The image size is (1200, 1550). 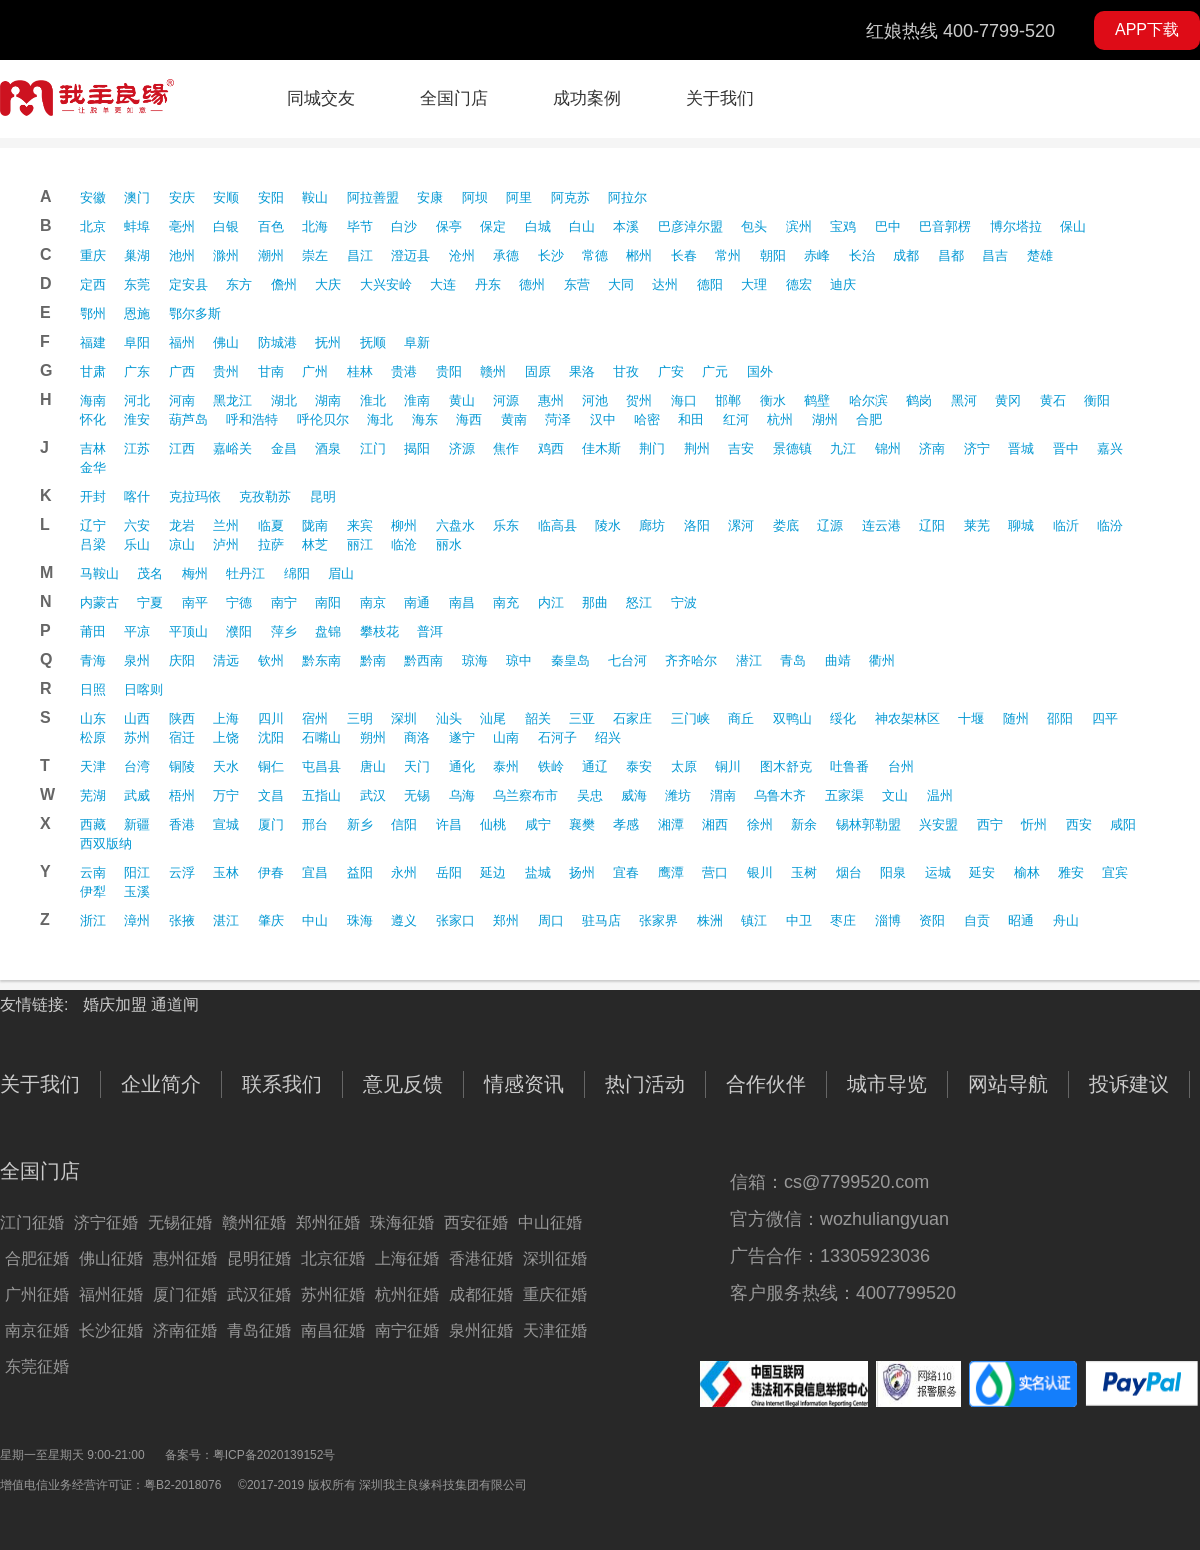 What do you see at coordinates (315, 718) in the screenshot?
I see `宿州` at bounding box center [315, 718].